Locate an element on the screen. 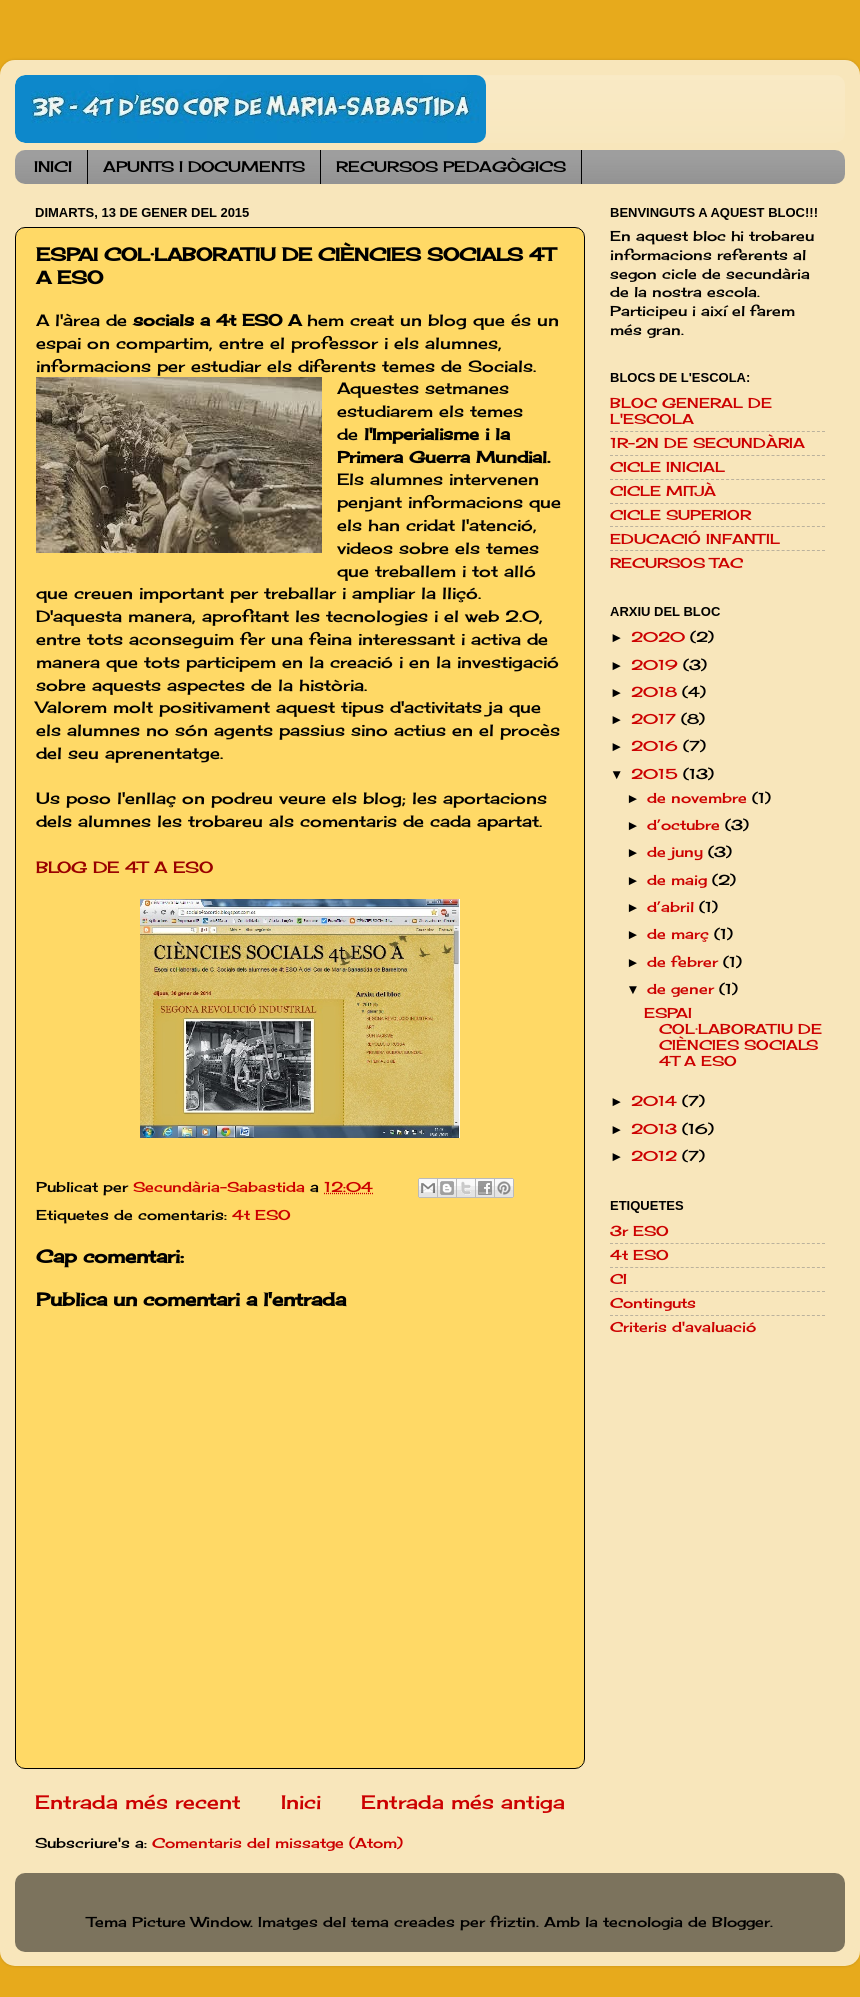 Image resolution: width=860 pixels, height=1997 pixels. de març is located at coordinates (680, 934).